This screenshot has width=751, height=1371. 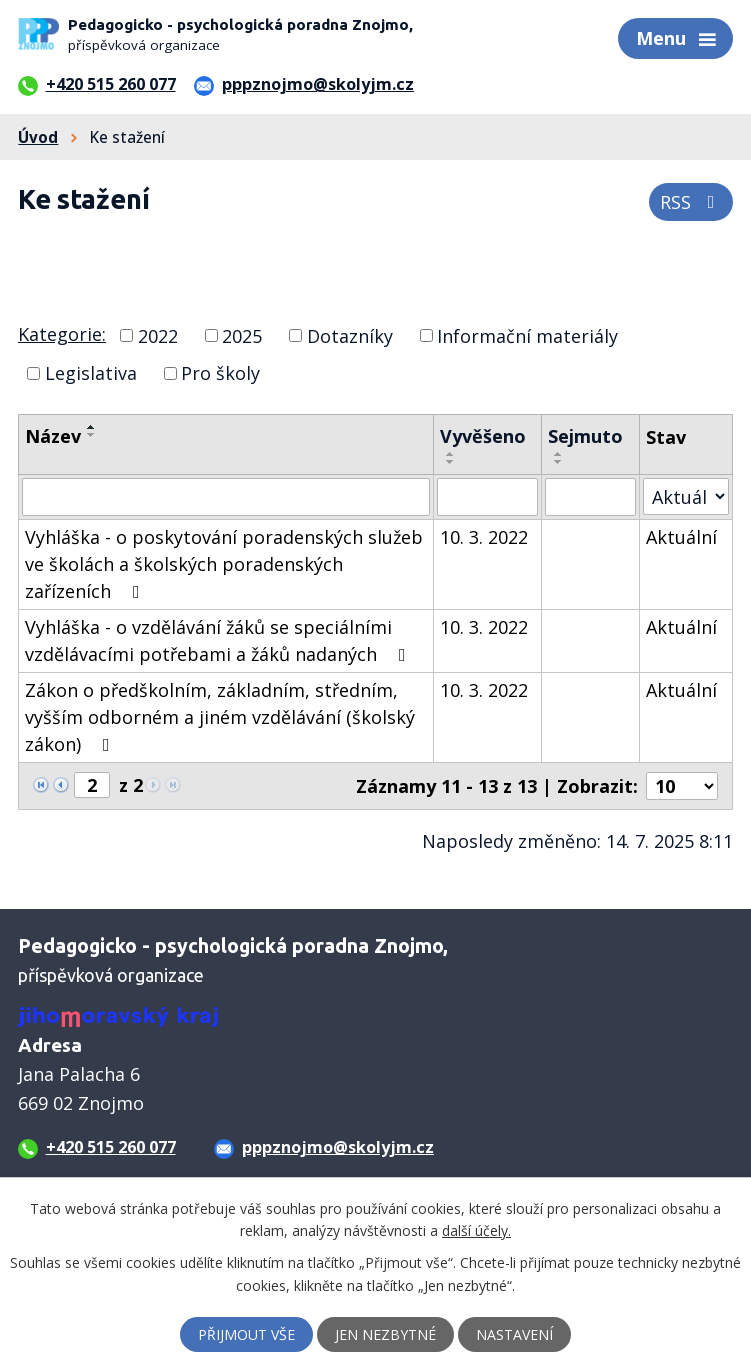 What do you see at coordinates (487, 497) in the screenshot?
I see `[Vyhledat podle Vyvěšeno]` at bounding box center [487, 497].